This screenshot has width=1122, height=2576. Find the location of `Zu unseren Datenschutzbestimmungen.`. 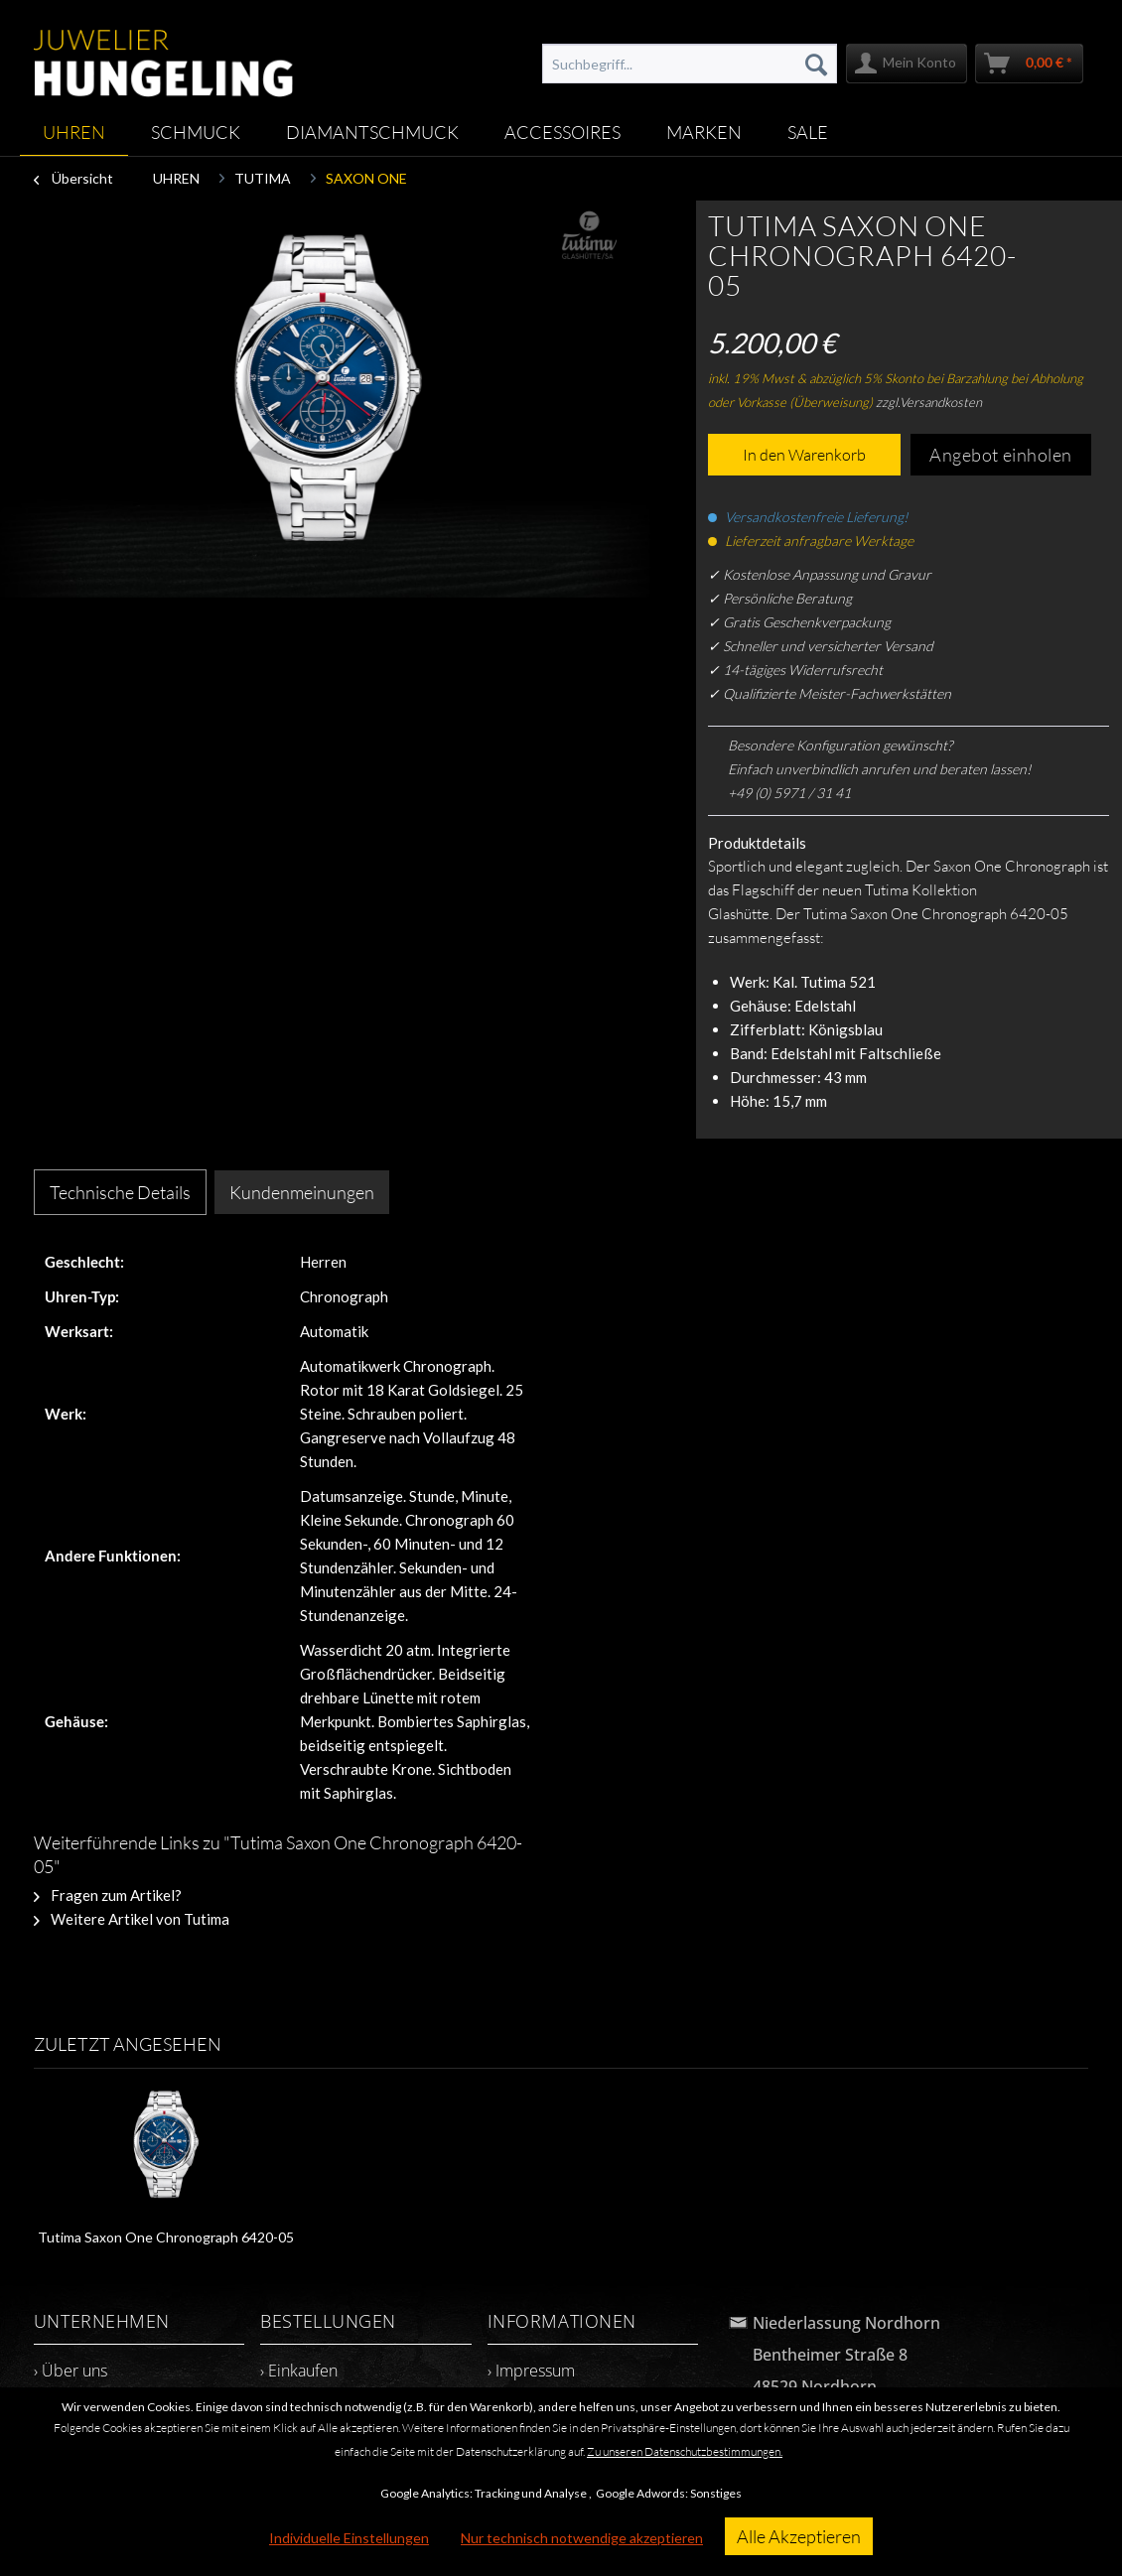

Zu unseren Datenschutzbestimmungen. is located at coordinates (684, 2451).